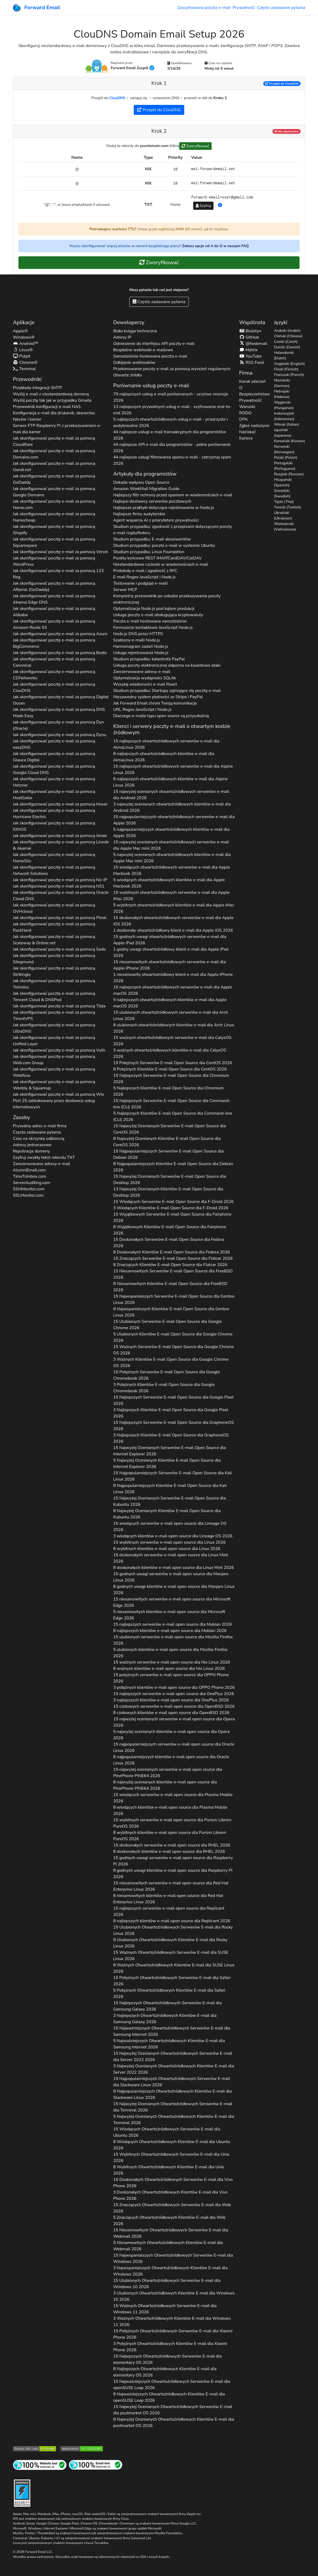  What do you see at coordinates (172, 448) in the screenshot?
I see `44 najlepsze API e-mail dla programistów - pełne porównanie 2026` at bounding box center [172, 448].